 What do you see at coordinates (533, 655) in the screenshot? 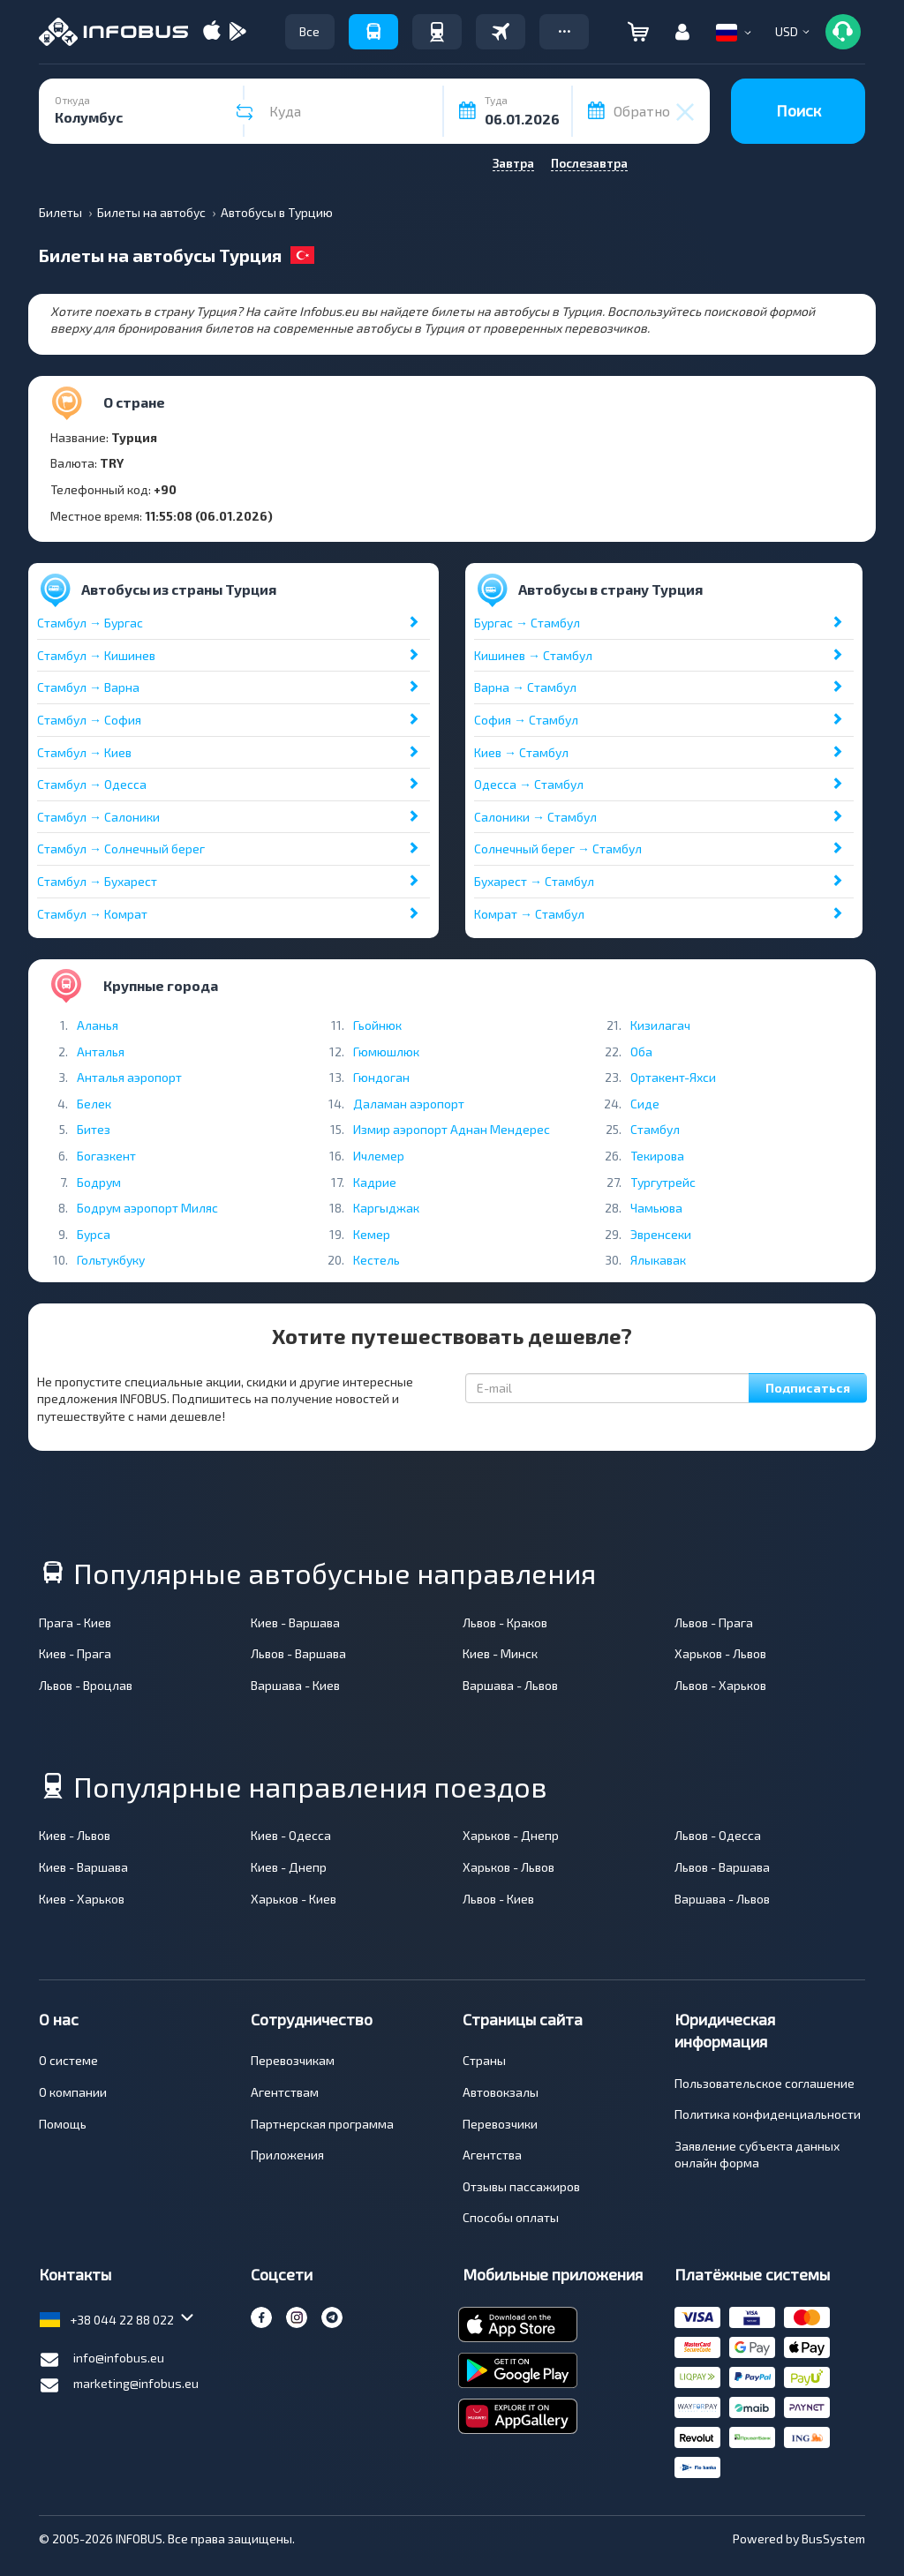
I see `Кишинев → Стамбул` at bounding box center [533, 655].